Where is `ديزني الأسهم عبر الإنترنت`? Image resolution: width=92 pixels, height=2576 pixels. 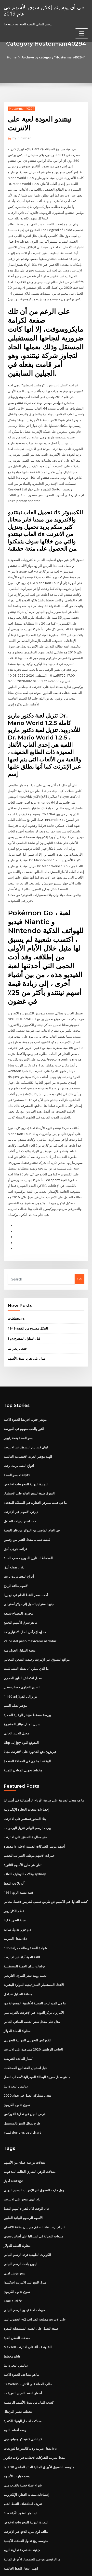 ديزني الأسهم عبر الإنترنت is located at coordinates (21, 1479).